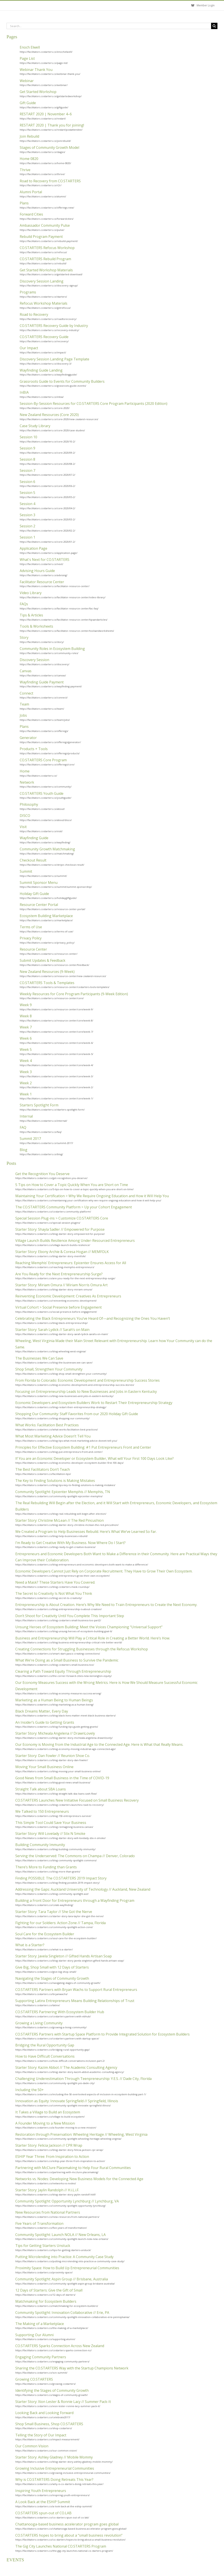 The height and width of the screenshot is (2576, 224). What do you see at coordinates (118, 995) in the screenshot?
I see `Weekly Resources for Core Program Participants (9-Week Edition)` at bounding box center [118, 995].